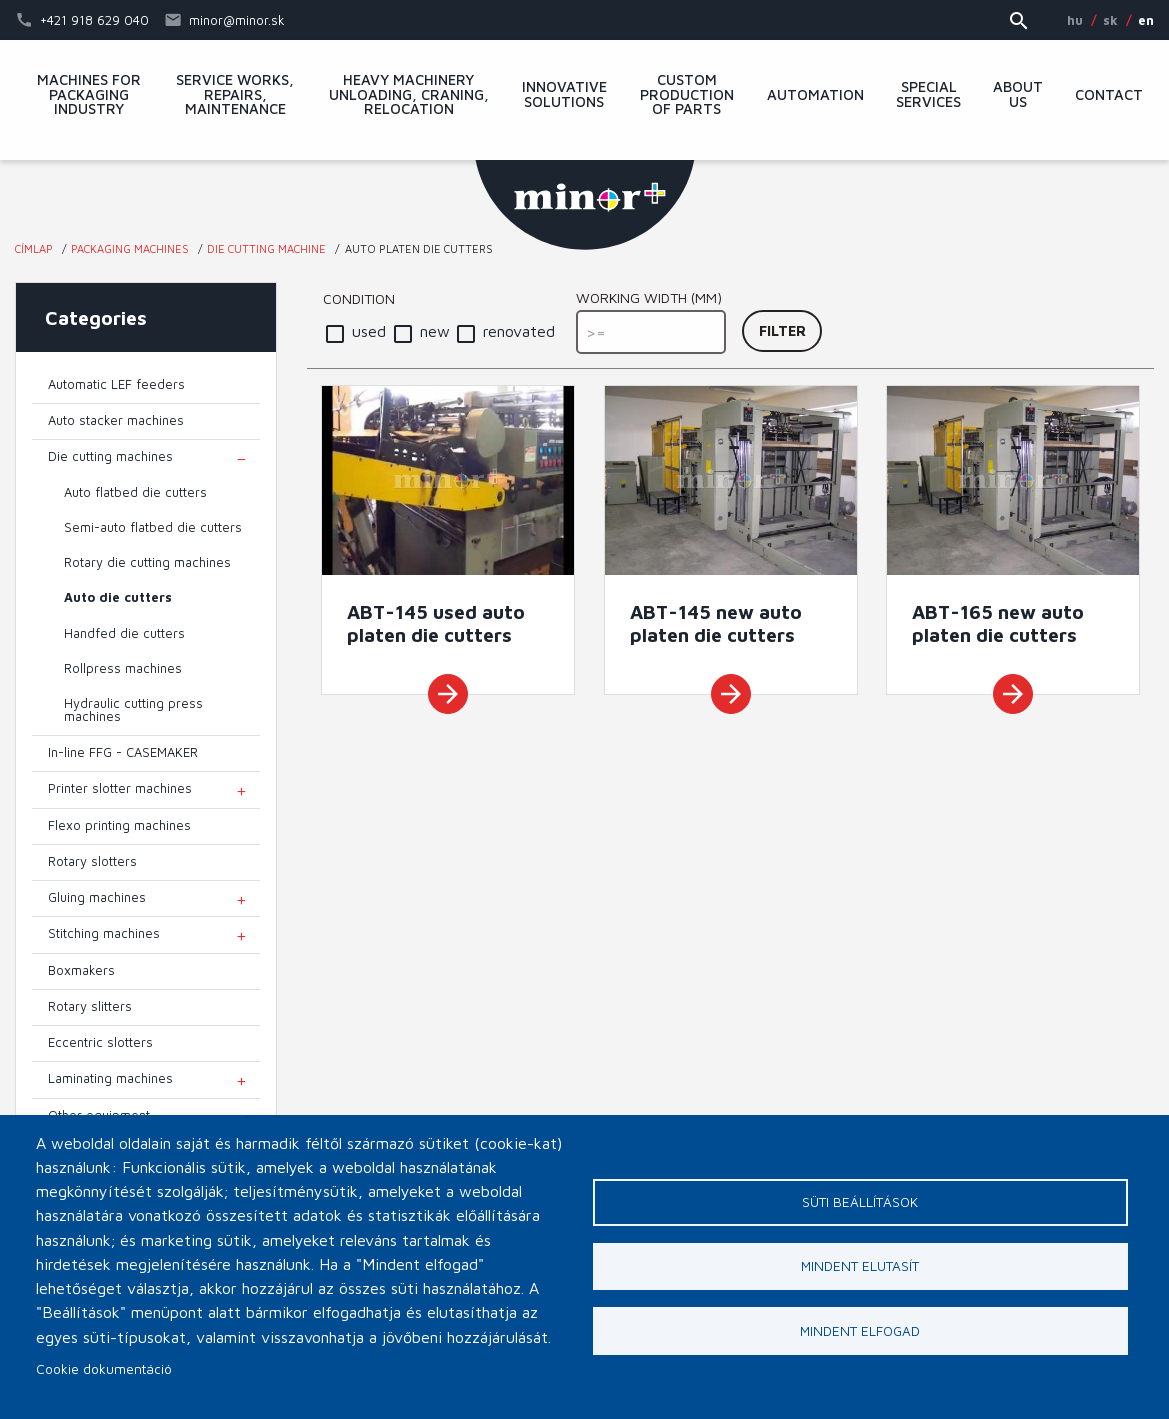 The width and height of the screenshot is (1169, 1419). I want to click on Heavy machinery unloading, craning, relocation [menuitem], so click(409, 95).